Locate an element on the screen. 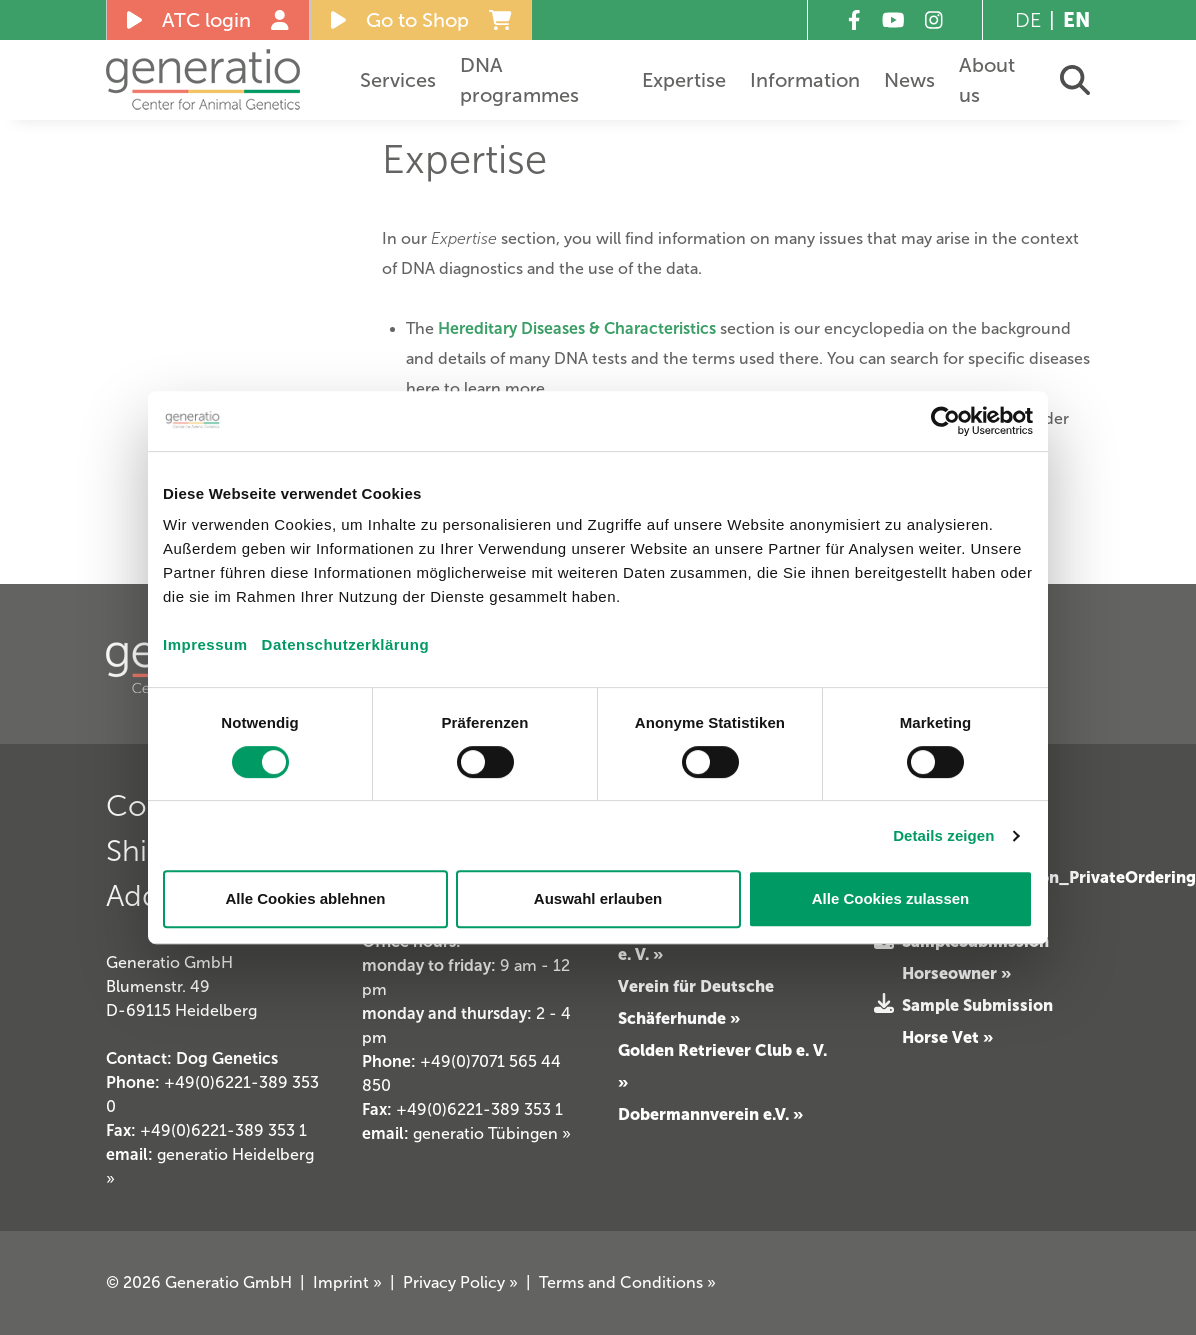  EN is located at coordinates (1076, 20).